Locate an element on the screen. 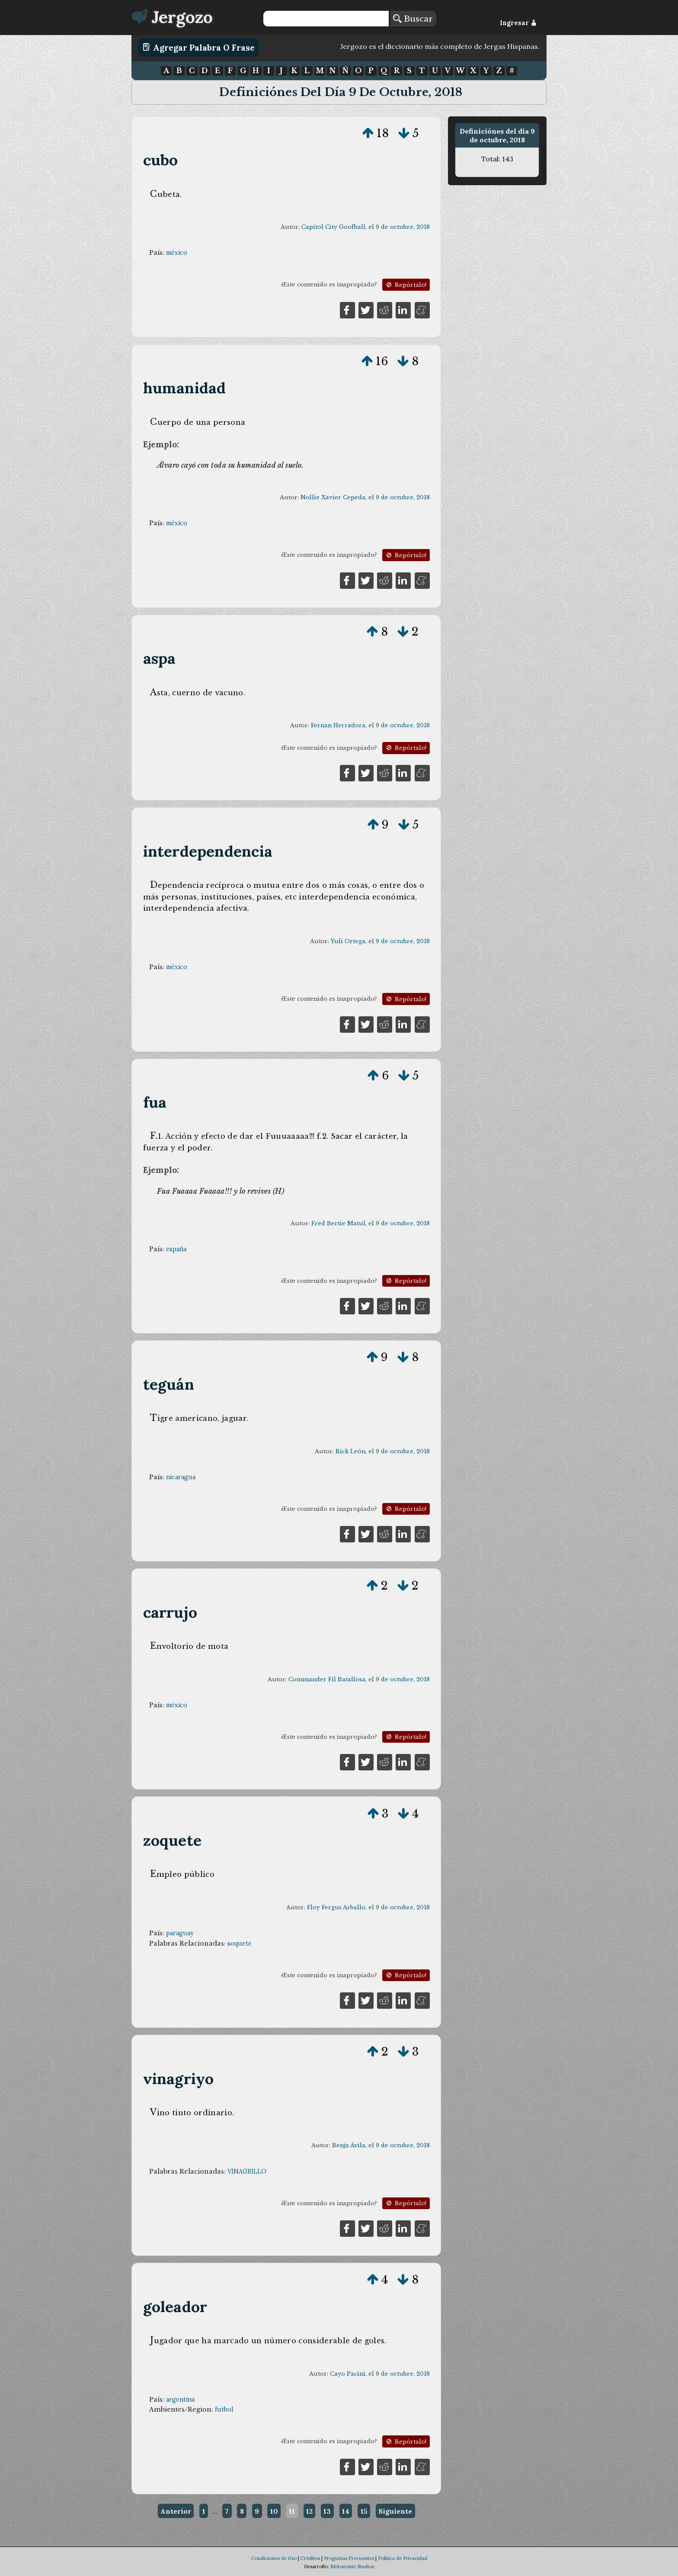  futbol is located at coordinates (224, 2409).